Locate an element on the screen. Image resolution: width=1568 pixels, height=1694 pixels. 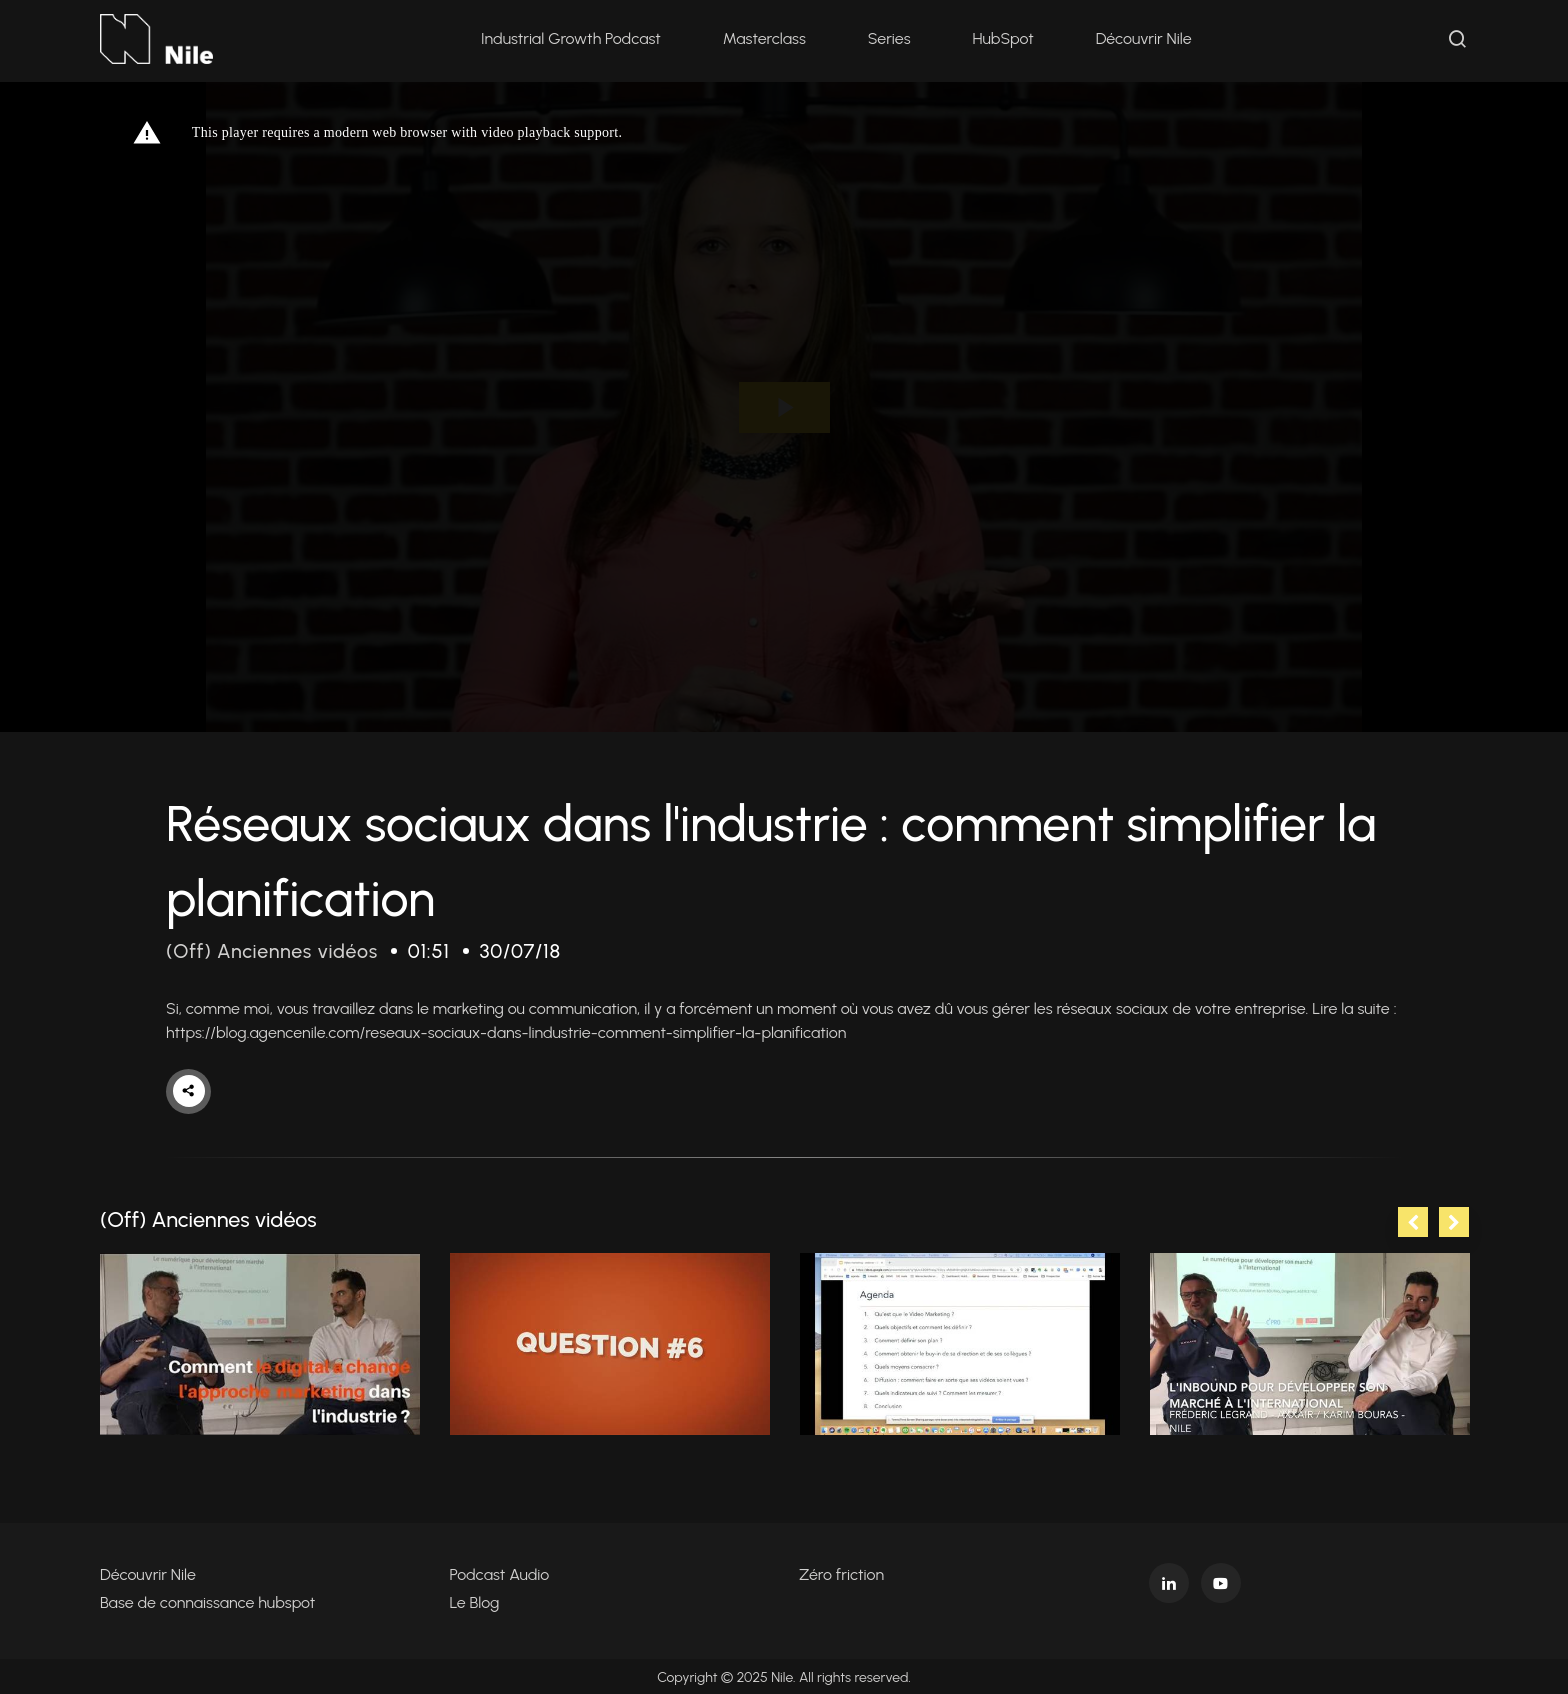
Industrial Growth Podcast is located at coordinates (572, 39).